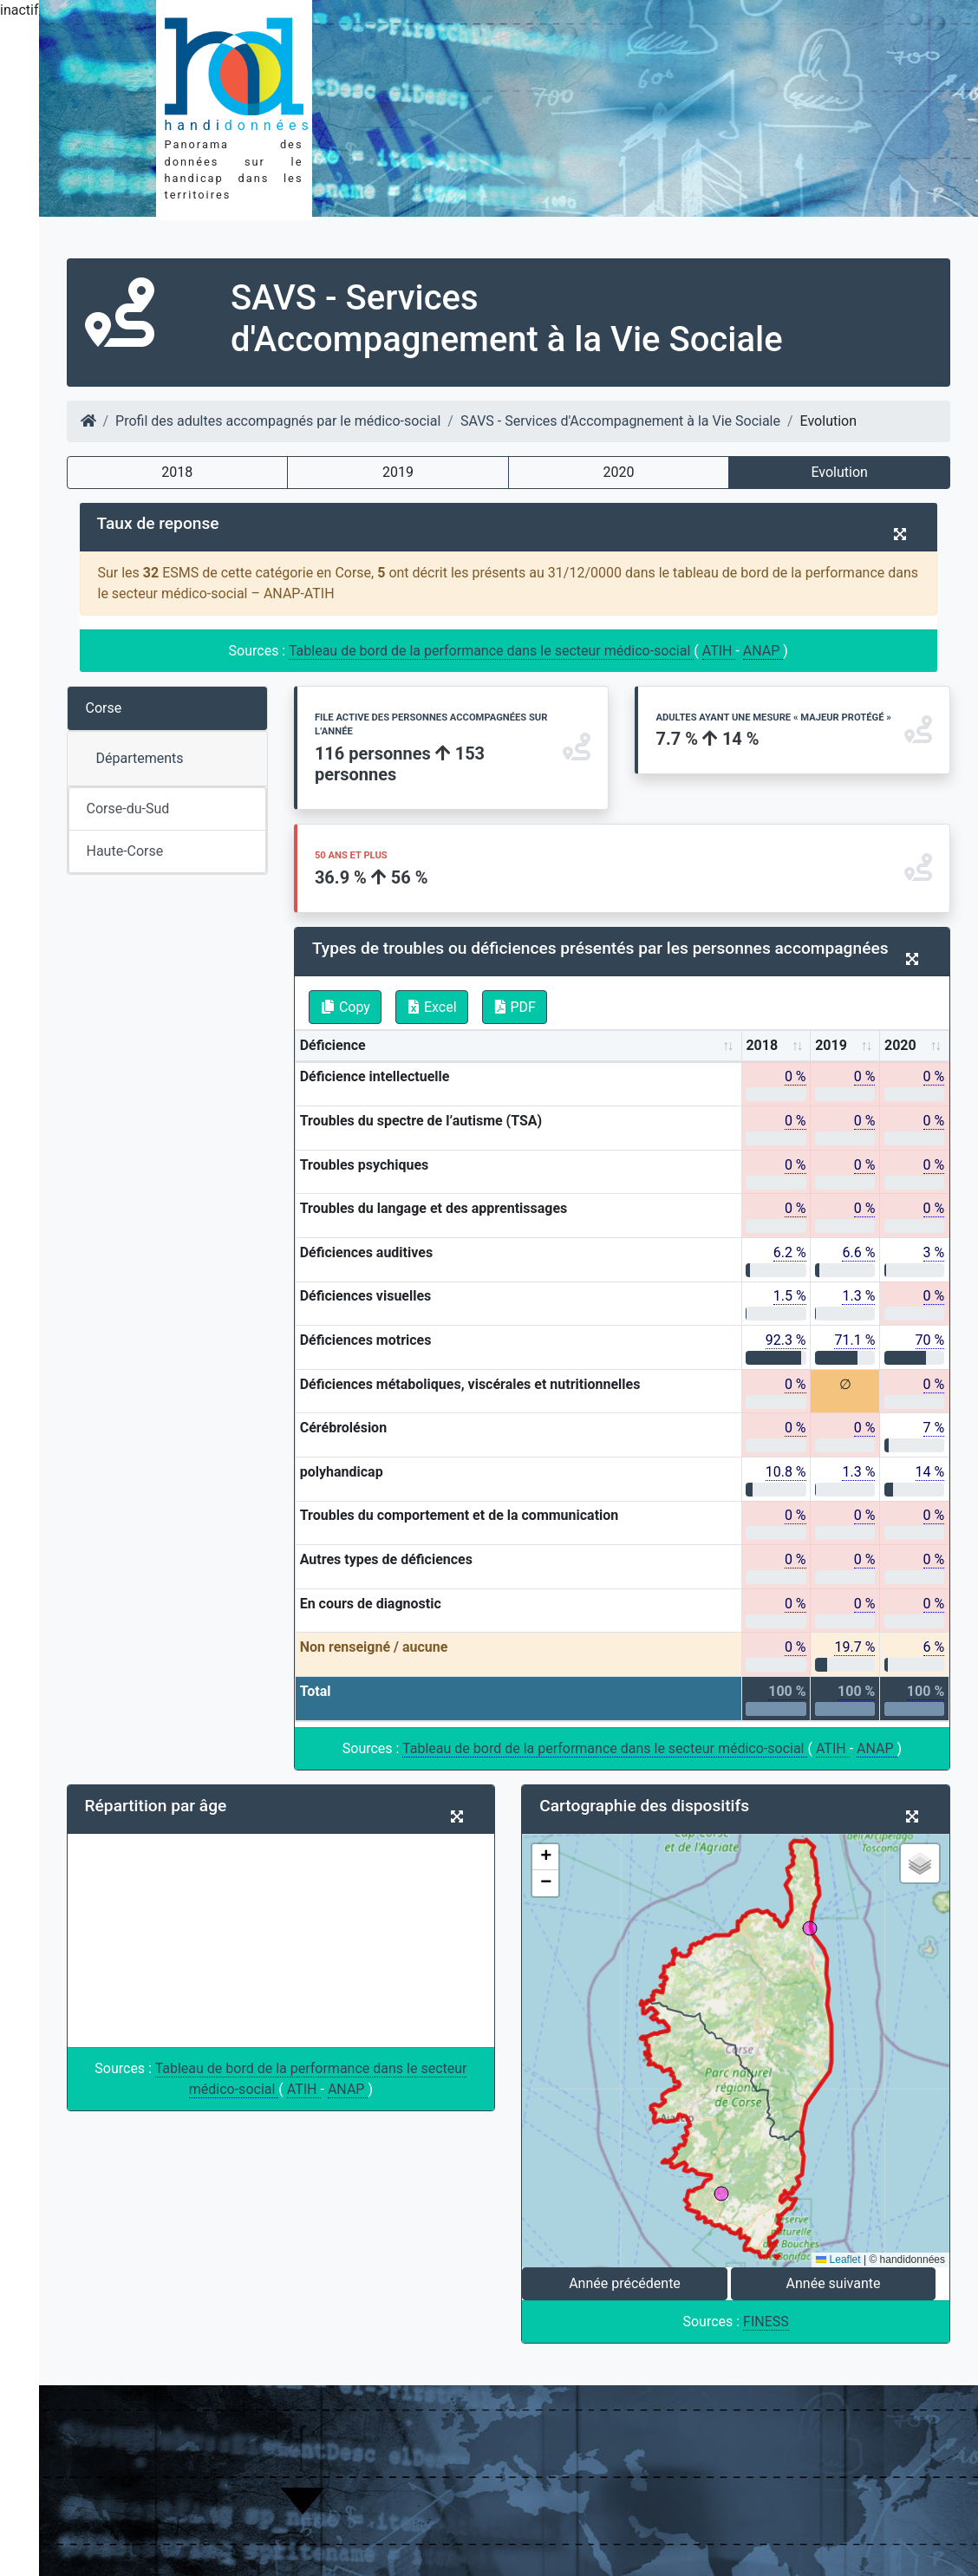 The height and width of the screenshot is (2576, 978). I want to click on 2018 [2018: activate to sort column ascending], so click(762, 1045).